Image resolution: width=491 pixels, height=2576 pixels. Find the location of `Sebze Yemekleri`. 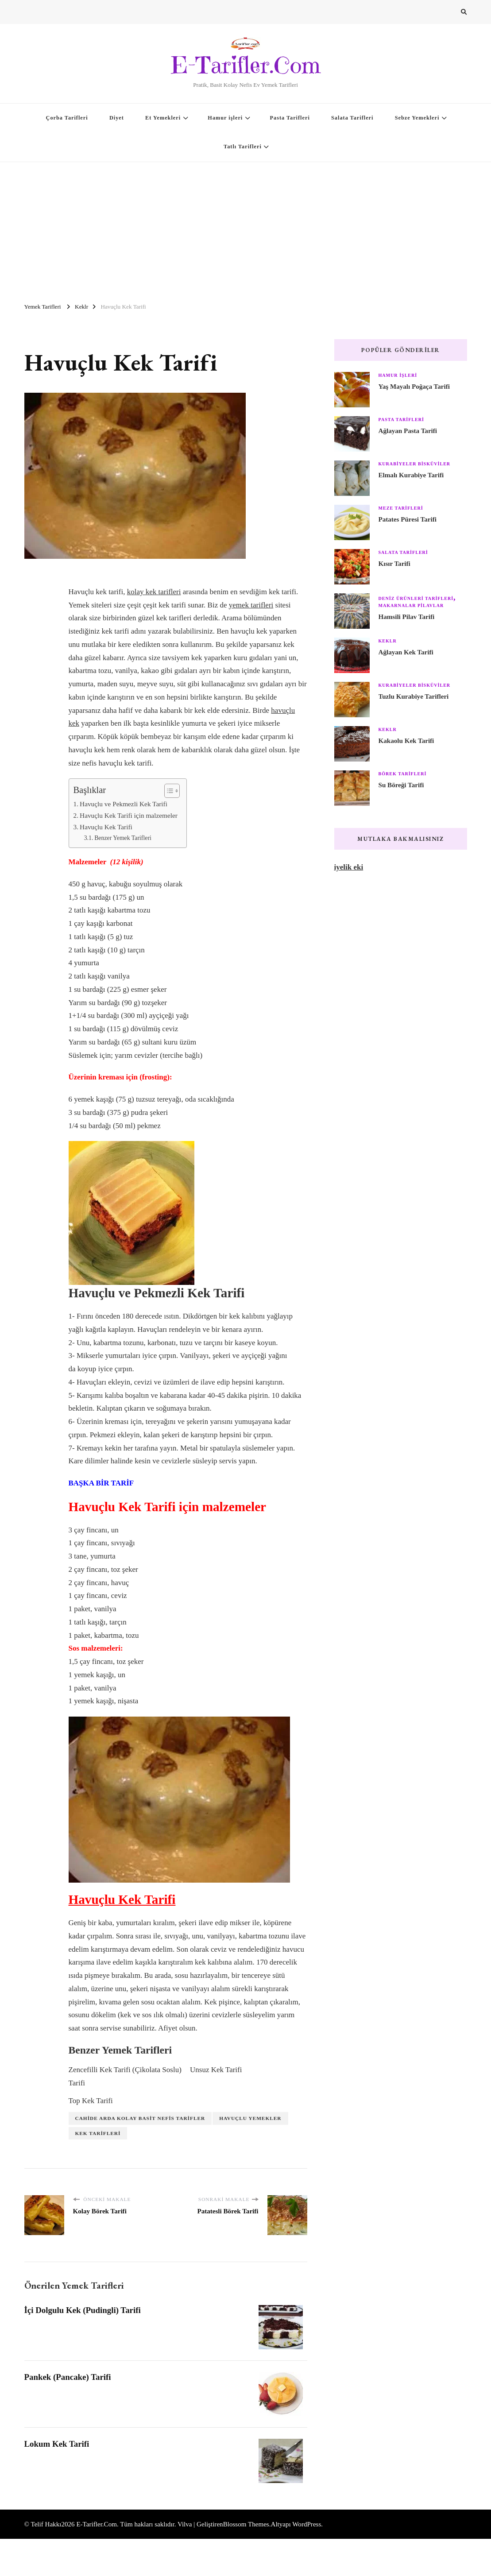

Sebze Yemekleri is located at coordinates (417, 118).